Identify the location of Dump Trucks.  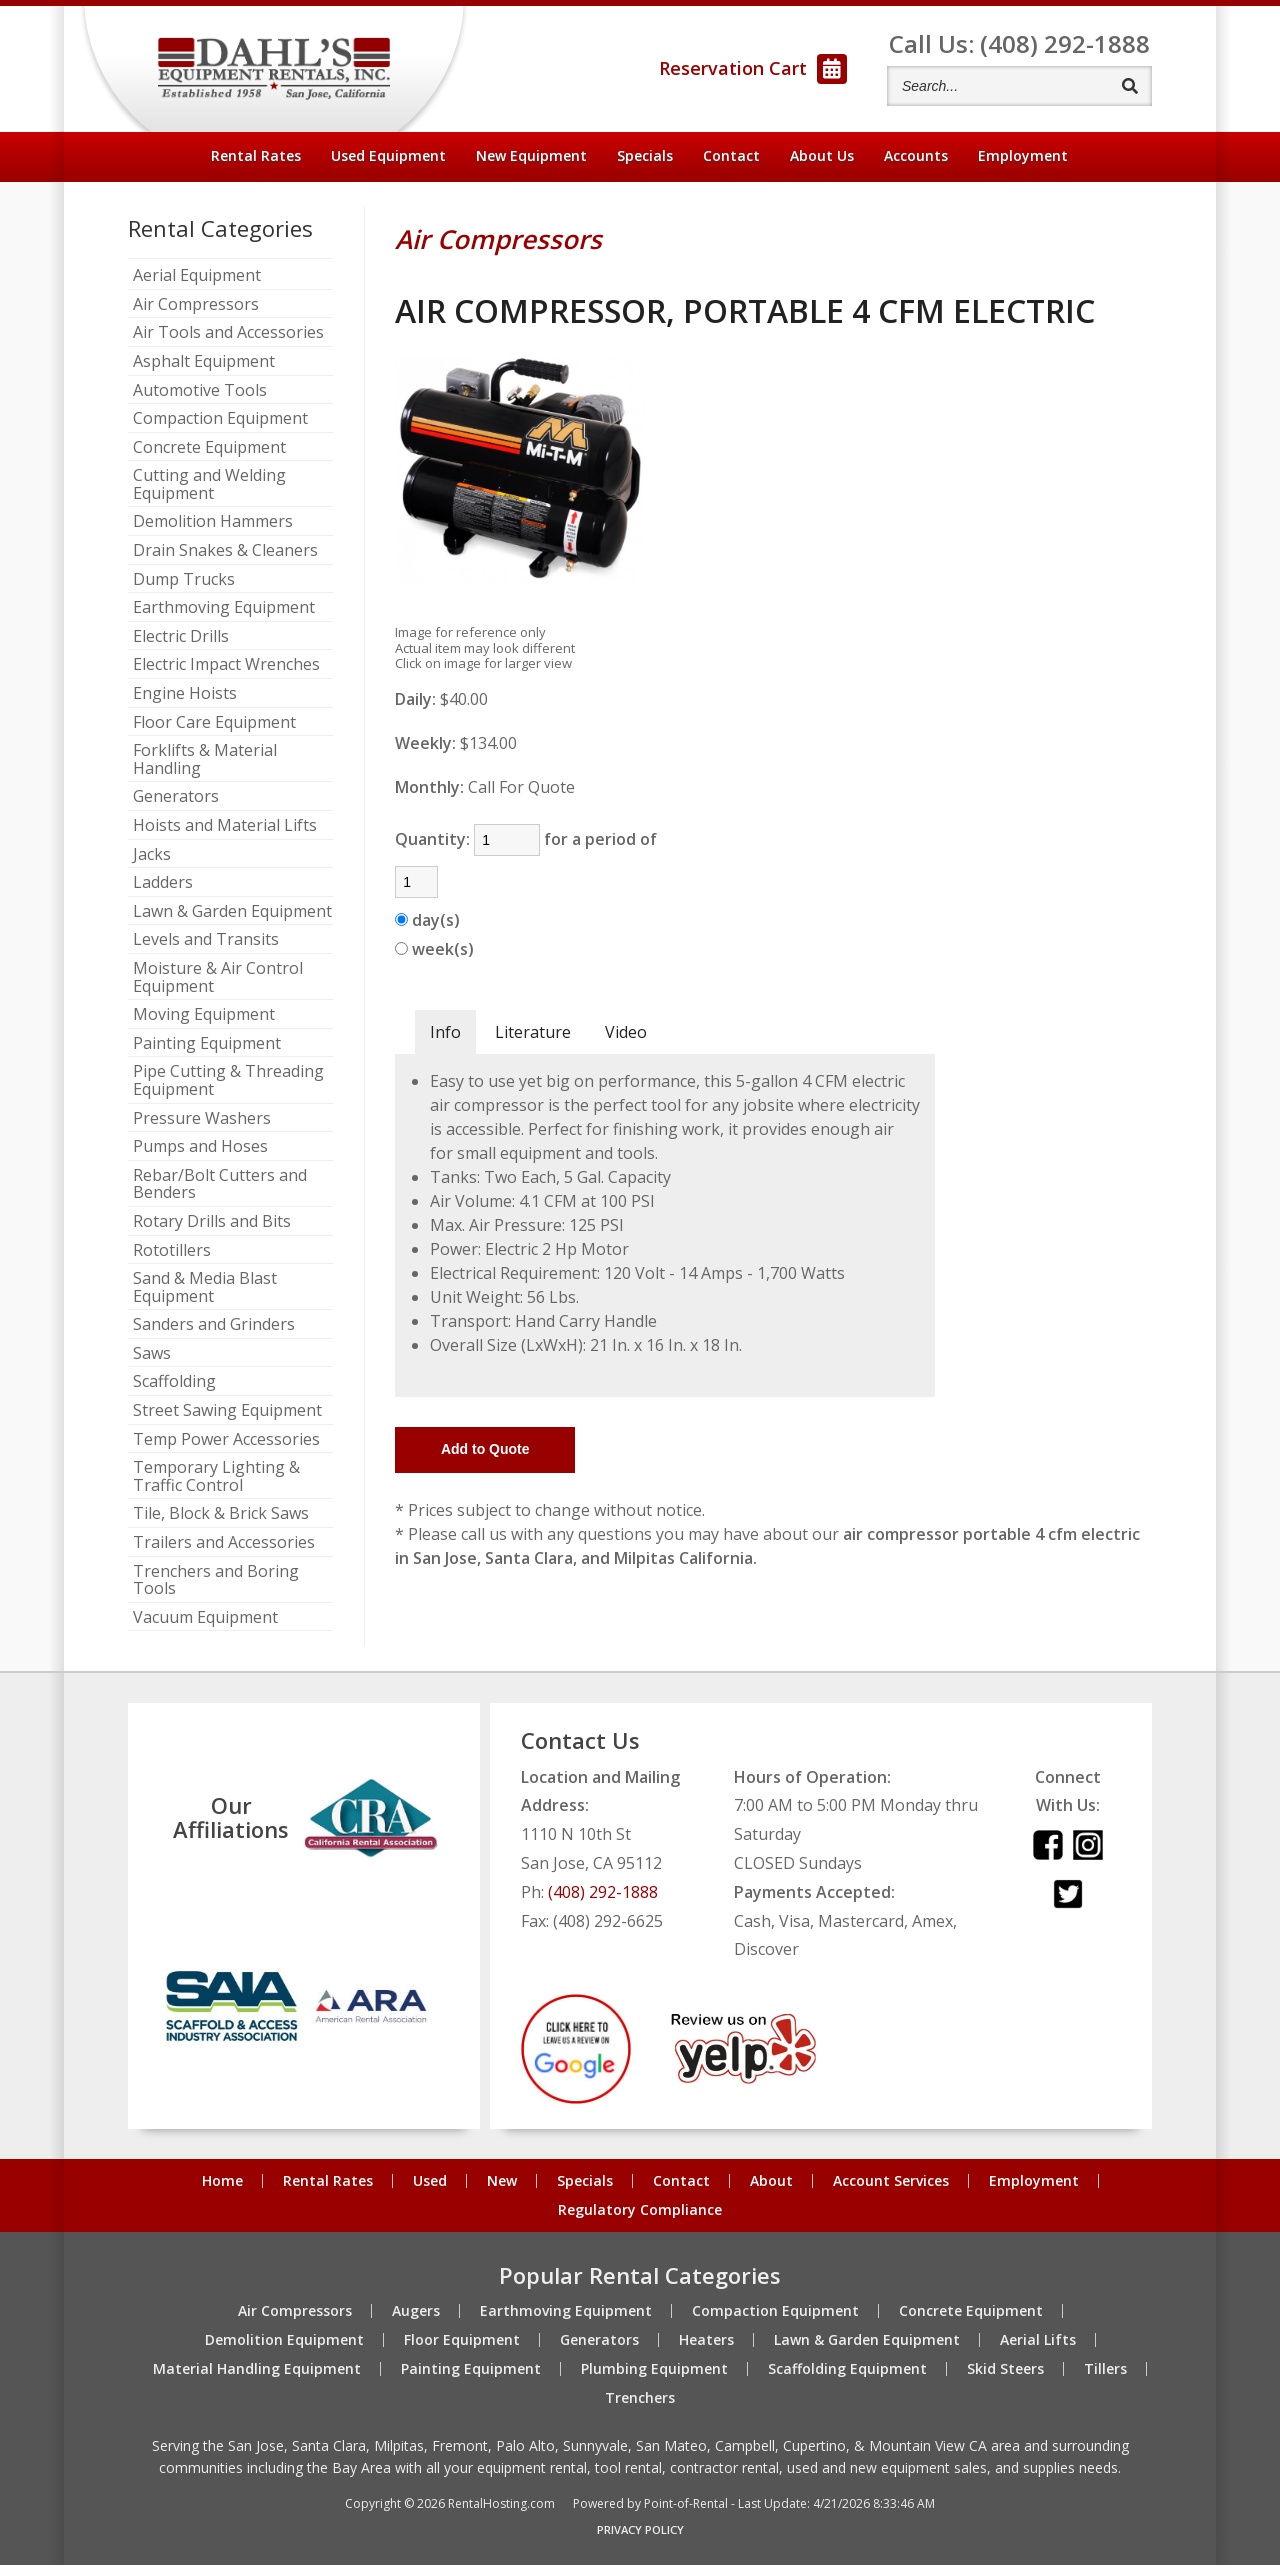
(184, 584).